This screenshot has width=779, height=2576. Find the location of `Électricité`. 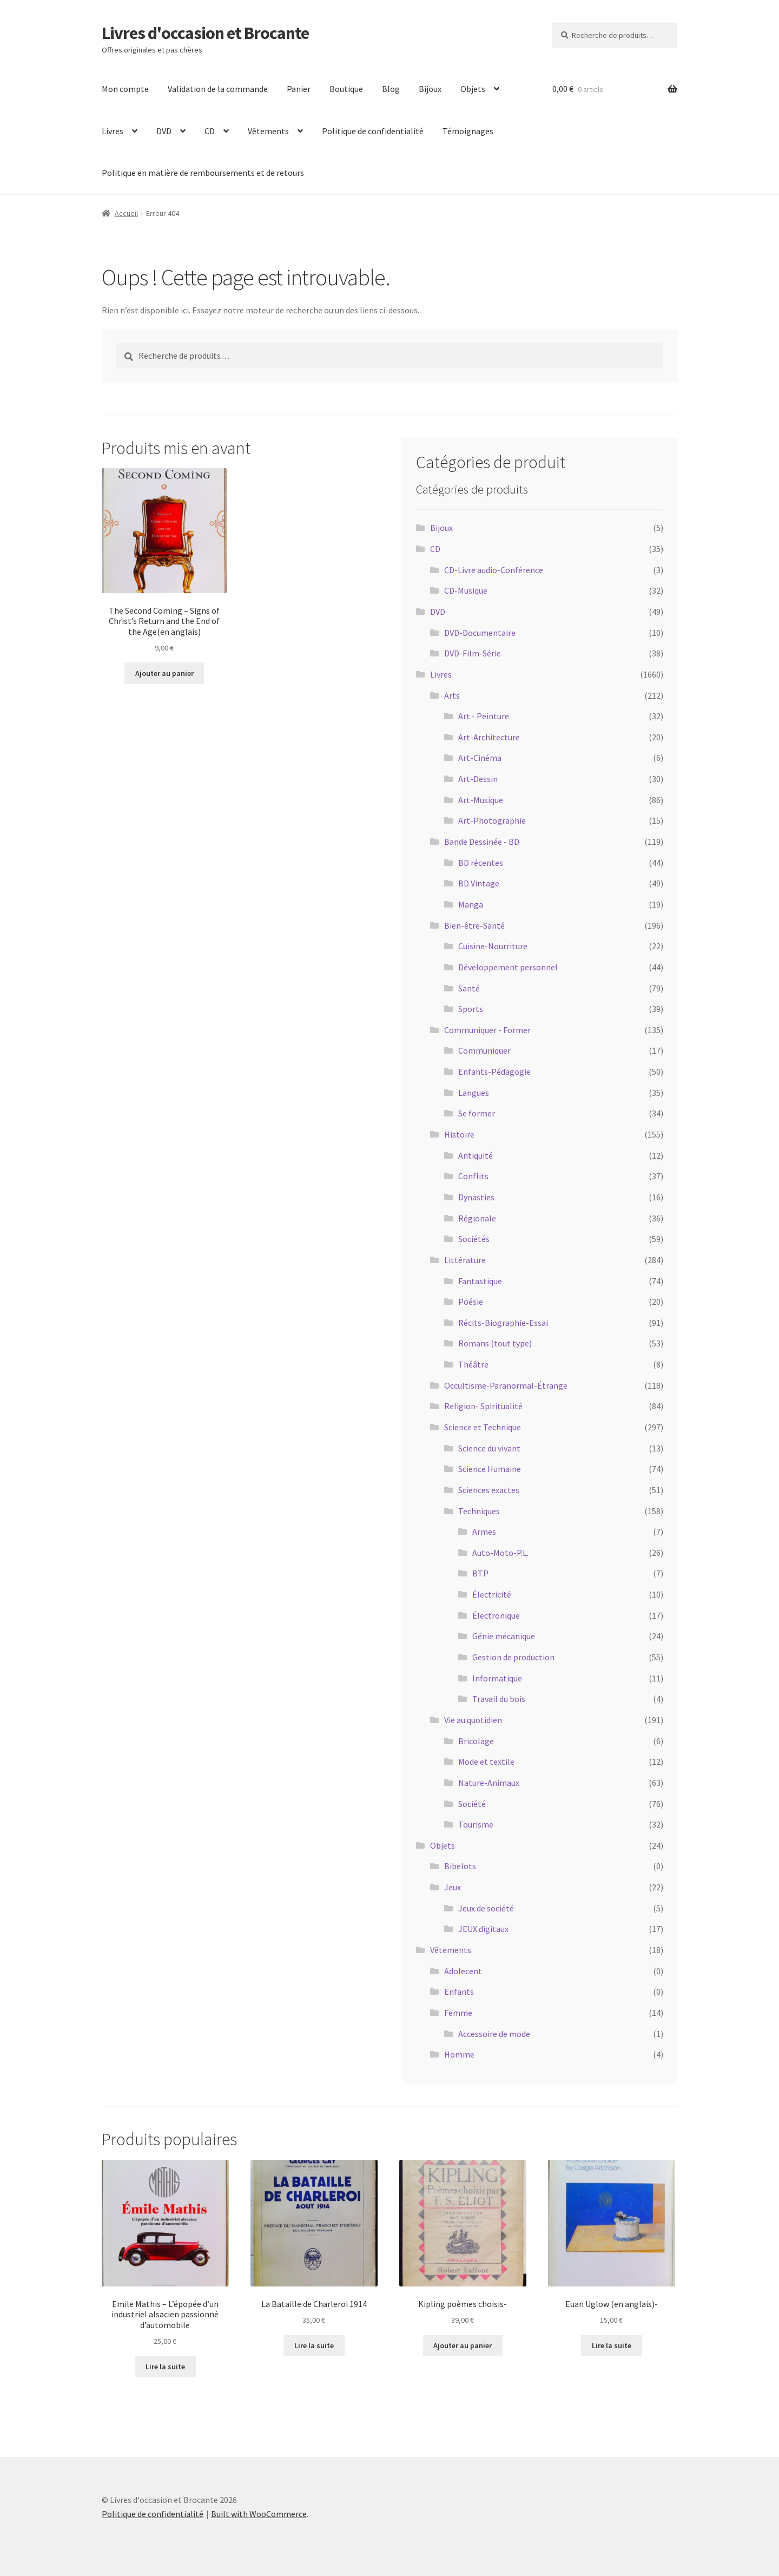

Électricité is located at coordinates (491, 1594).